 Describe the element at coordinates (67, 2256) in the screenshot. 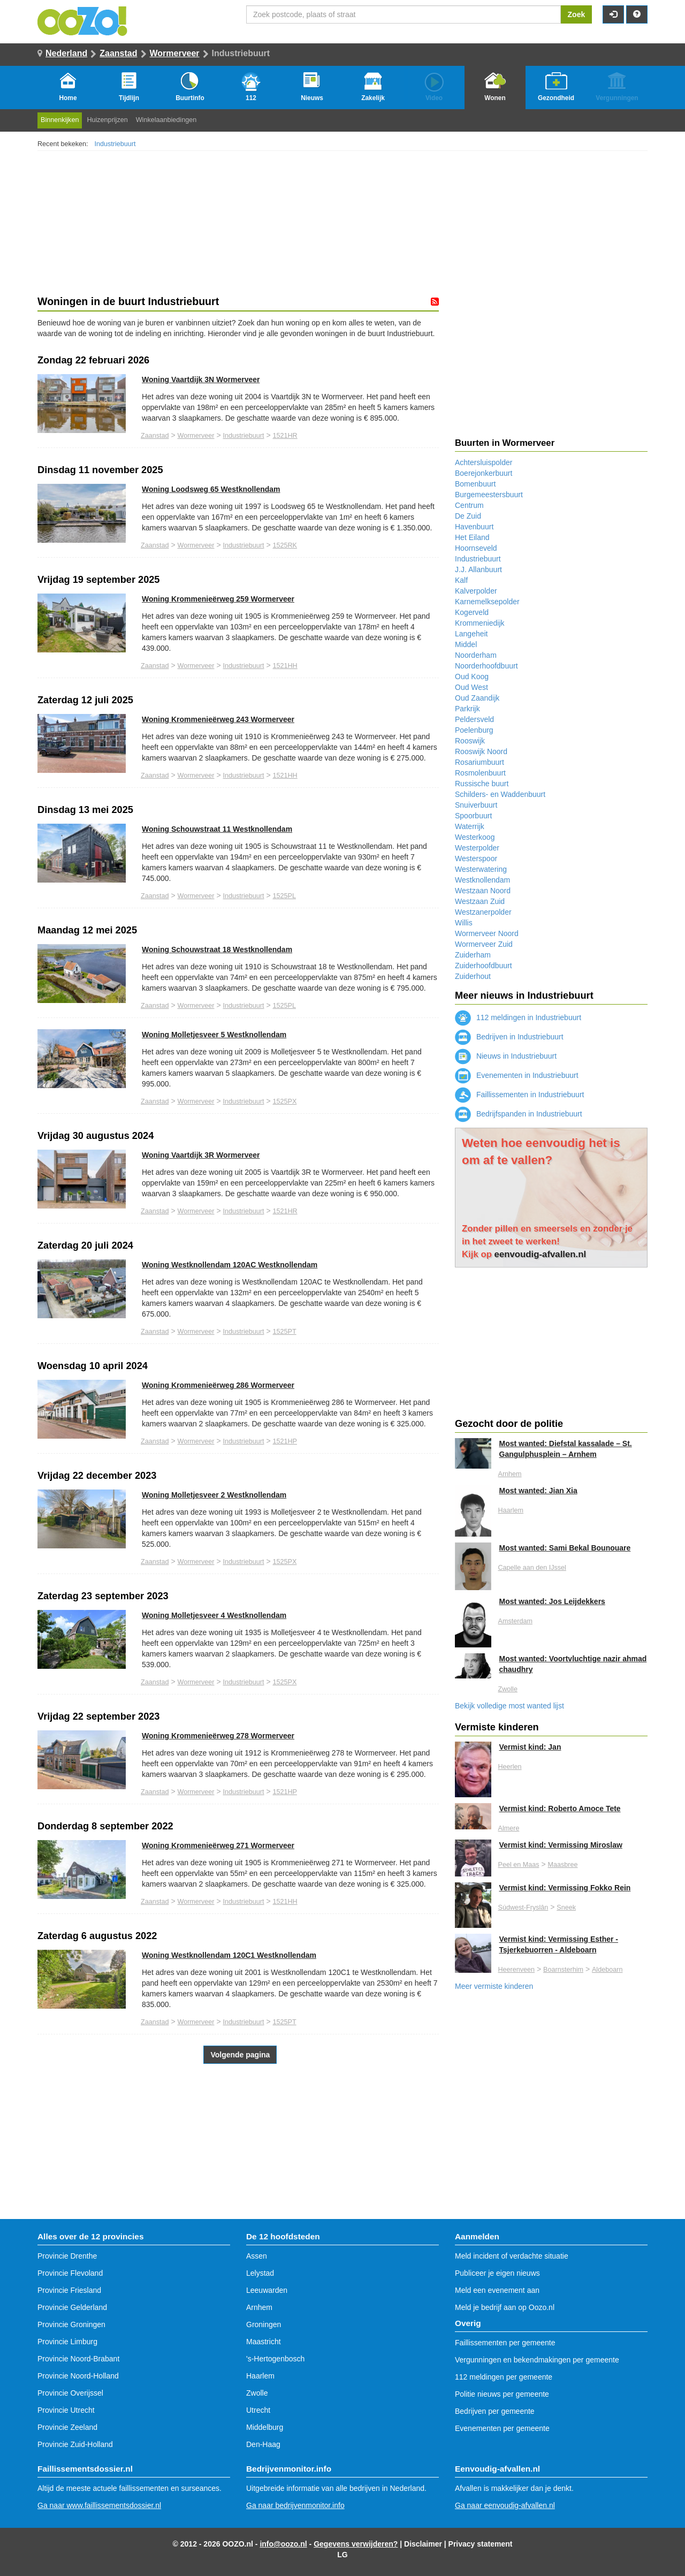

I see `Provincie Drenthe` at that location.